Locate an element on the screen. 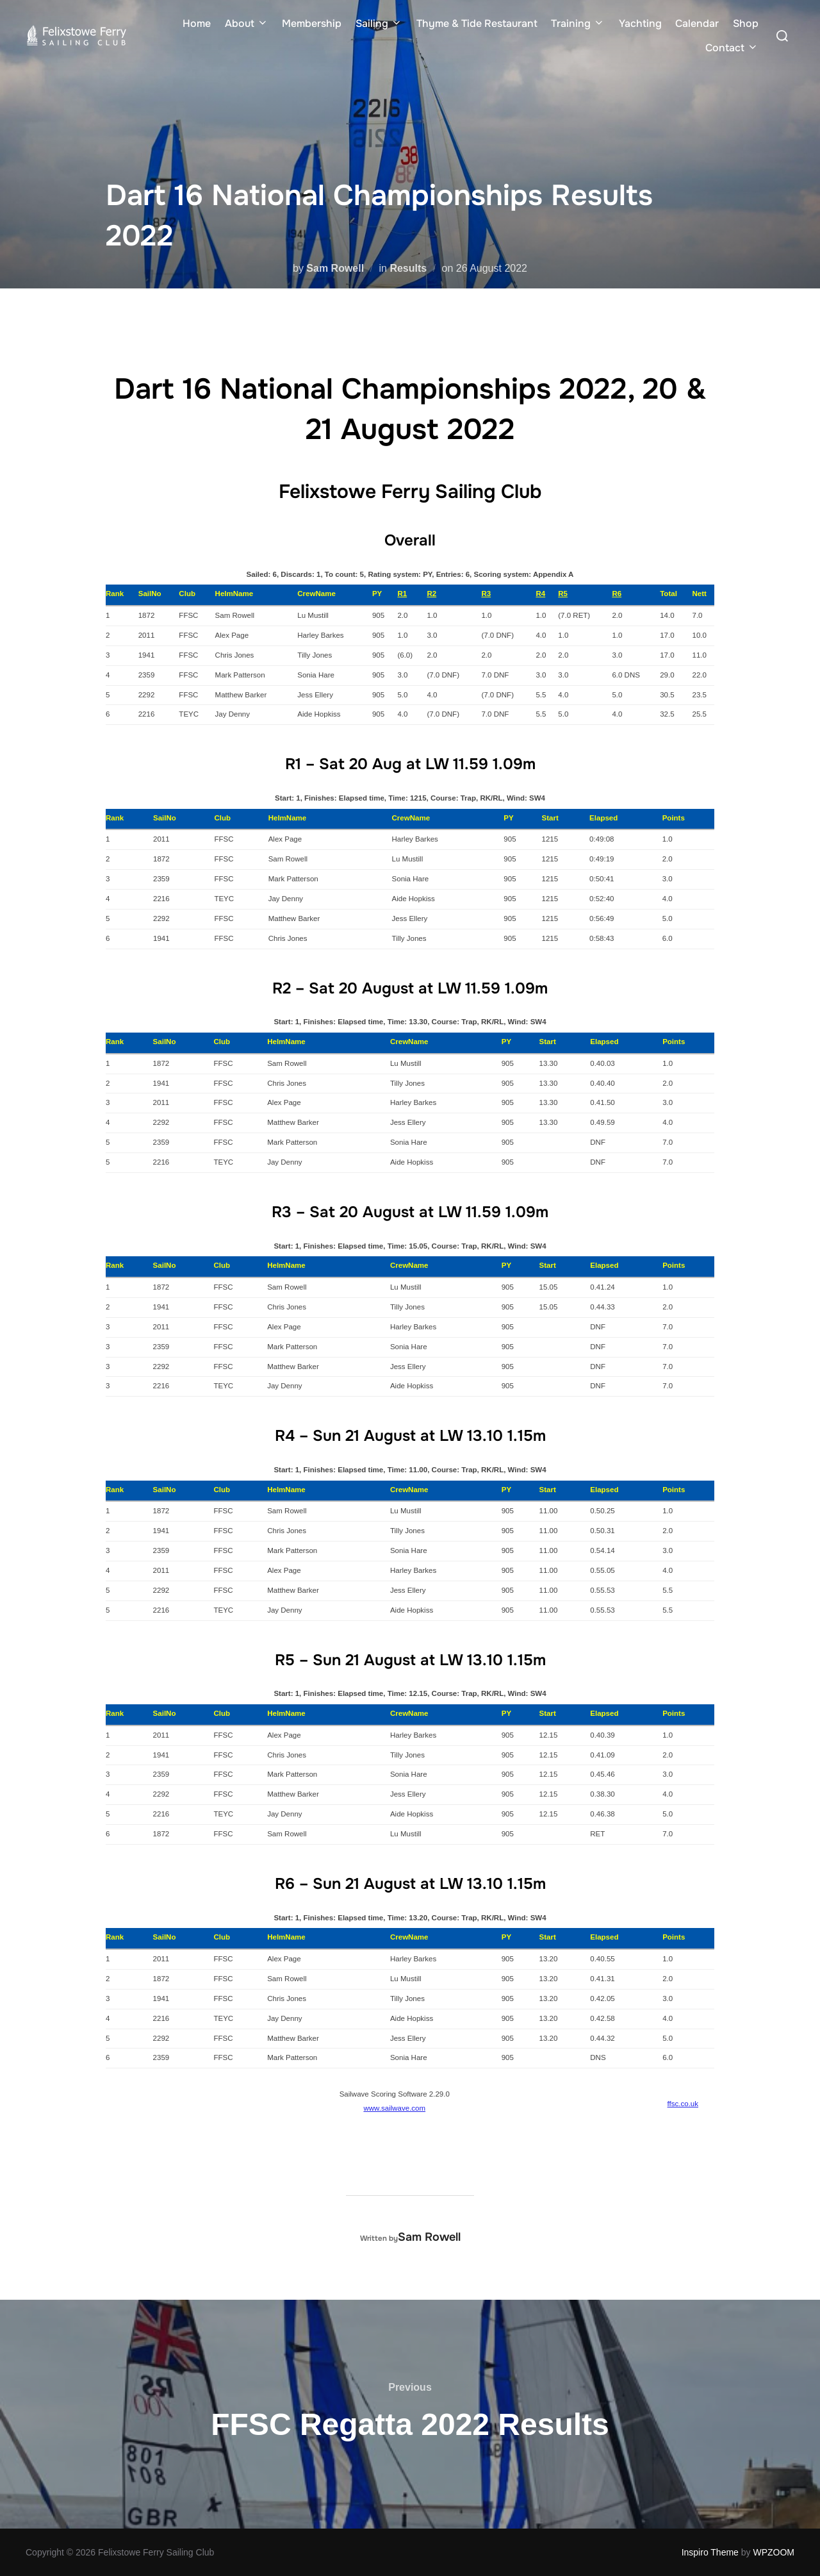 Image resolution: width=820 pixels, height=2576 pixels. R4 is located at coordinates (540, 593).